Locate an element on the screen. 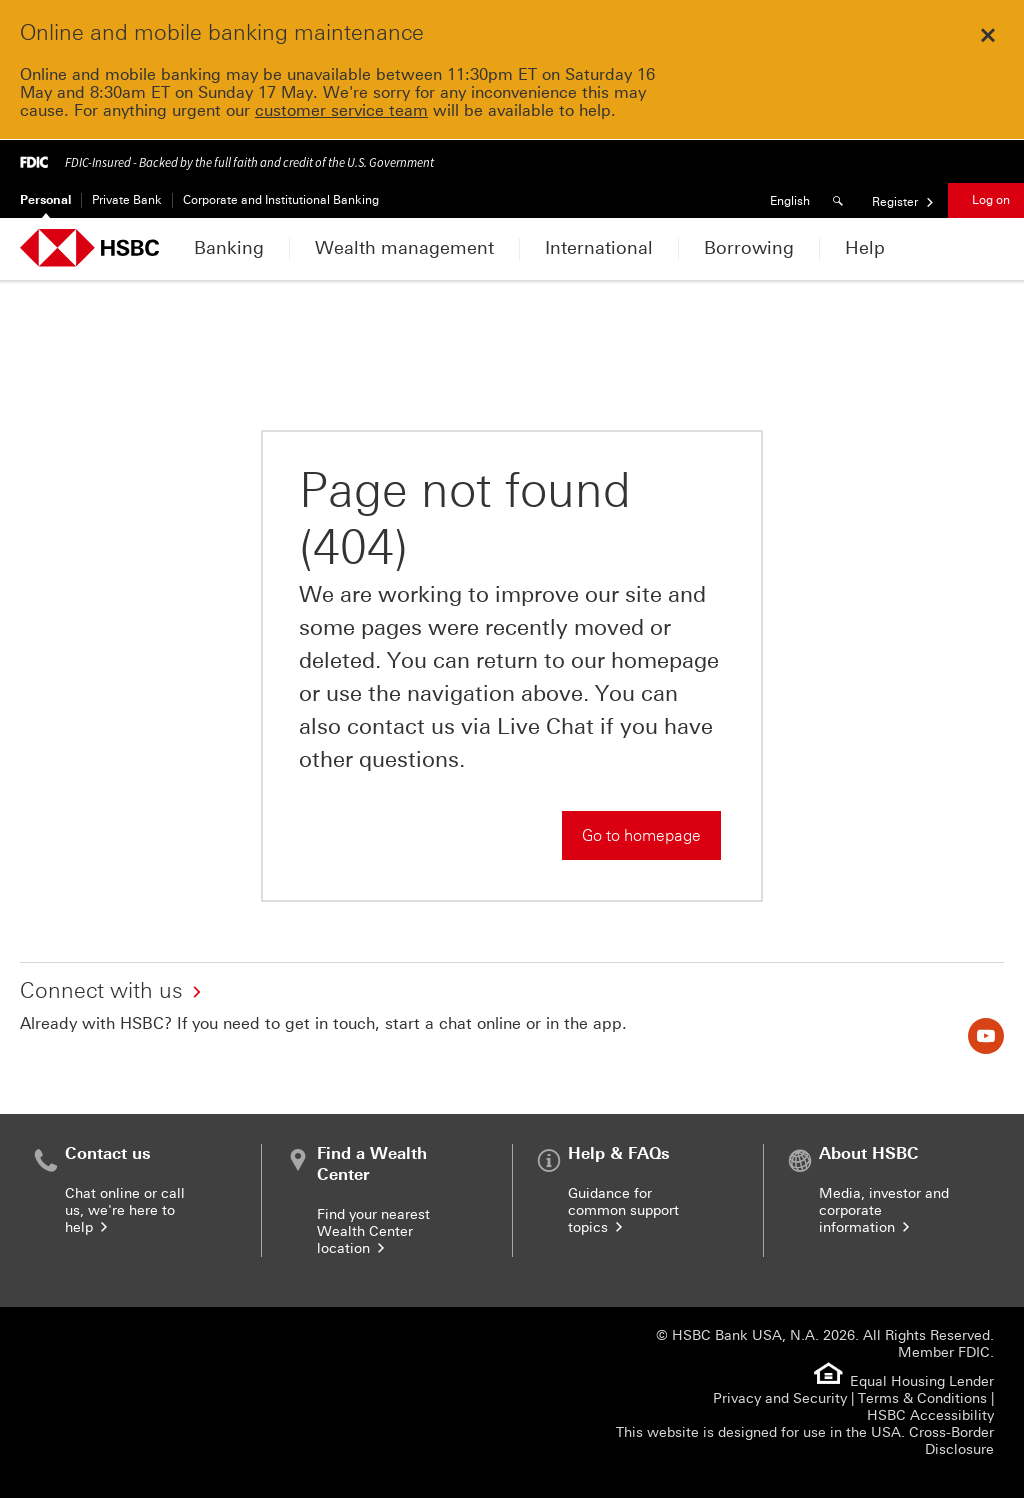 The image size is (1024, 1498). customer service team is located at coordinates (341, 110).